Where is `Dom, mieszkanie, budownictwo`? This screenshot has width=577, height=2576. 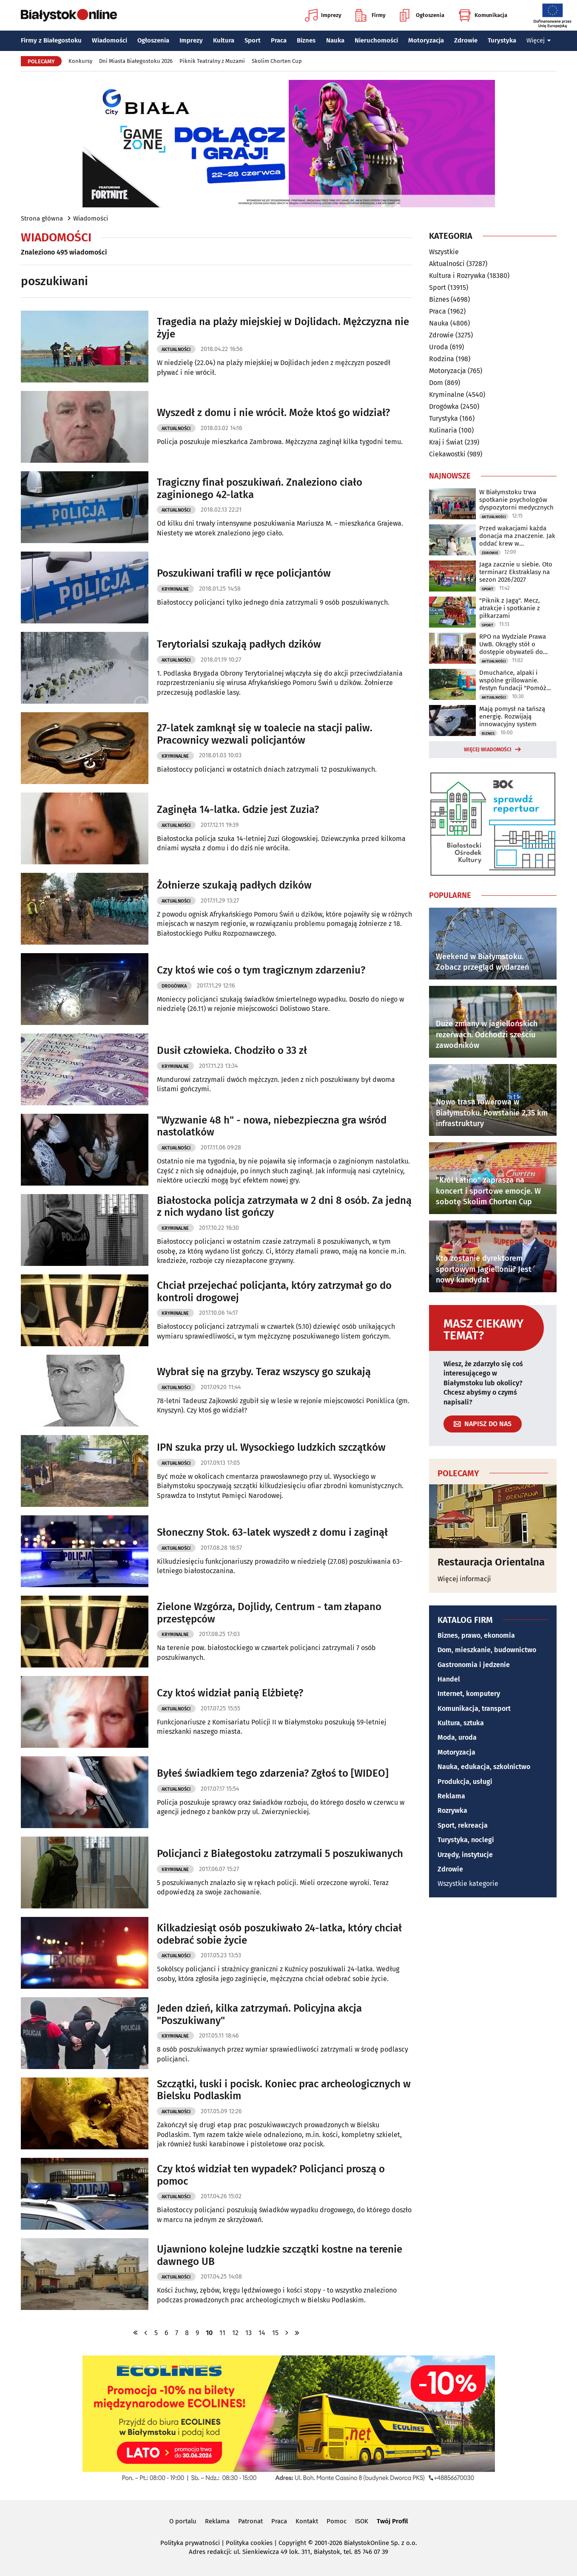
Dom, mieszkanie, budownictwo is located at coordinates (487, 1650).